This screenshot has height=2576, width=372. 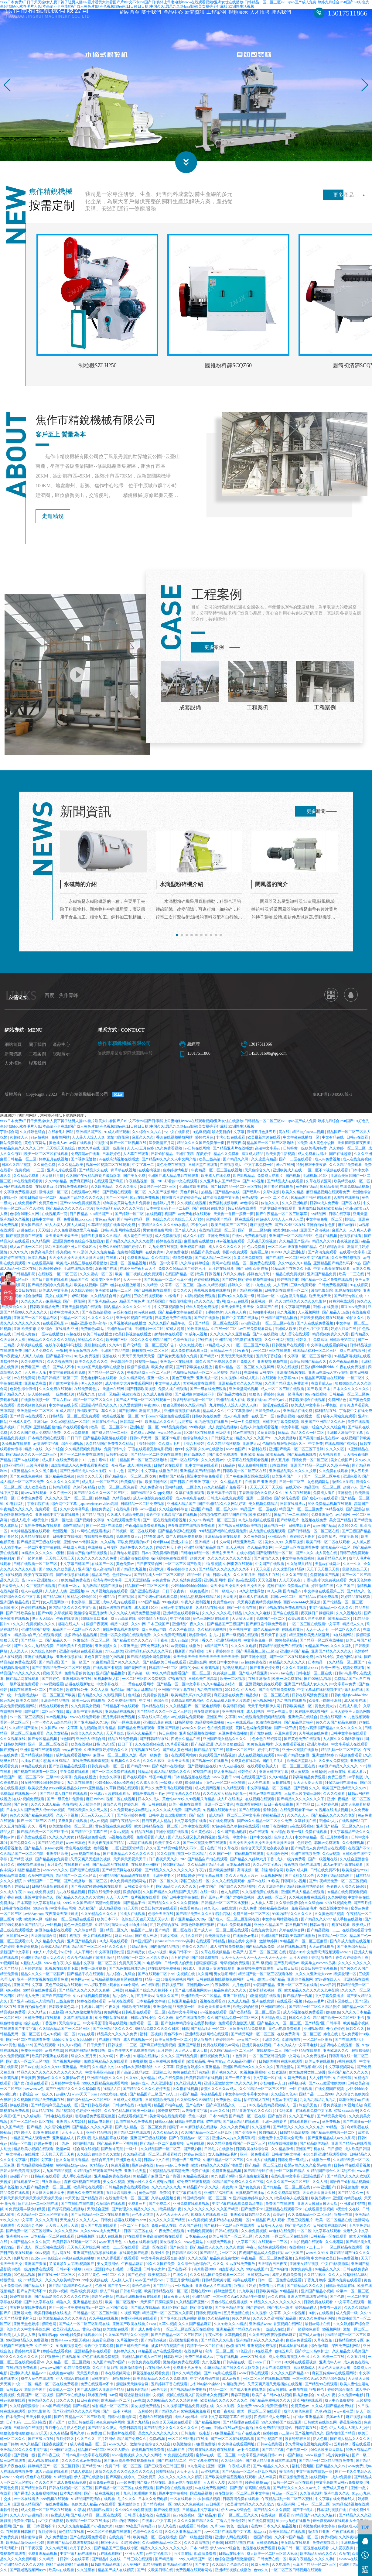 What do you see at coordinates (59, 1780) in the screenshot?
I see `三级av中文字幕` at bounding box center [59, 1780].